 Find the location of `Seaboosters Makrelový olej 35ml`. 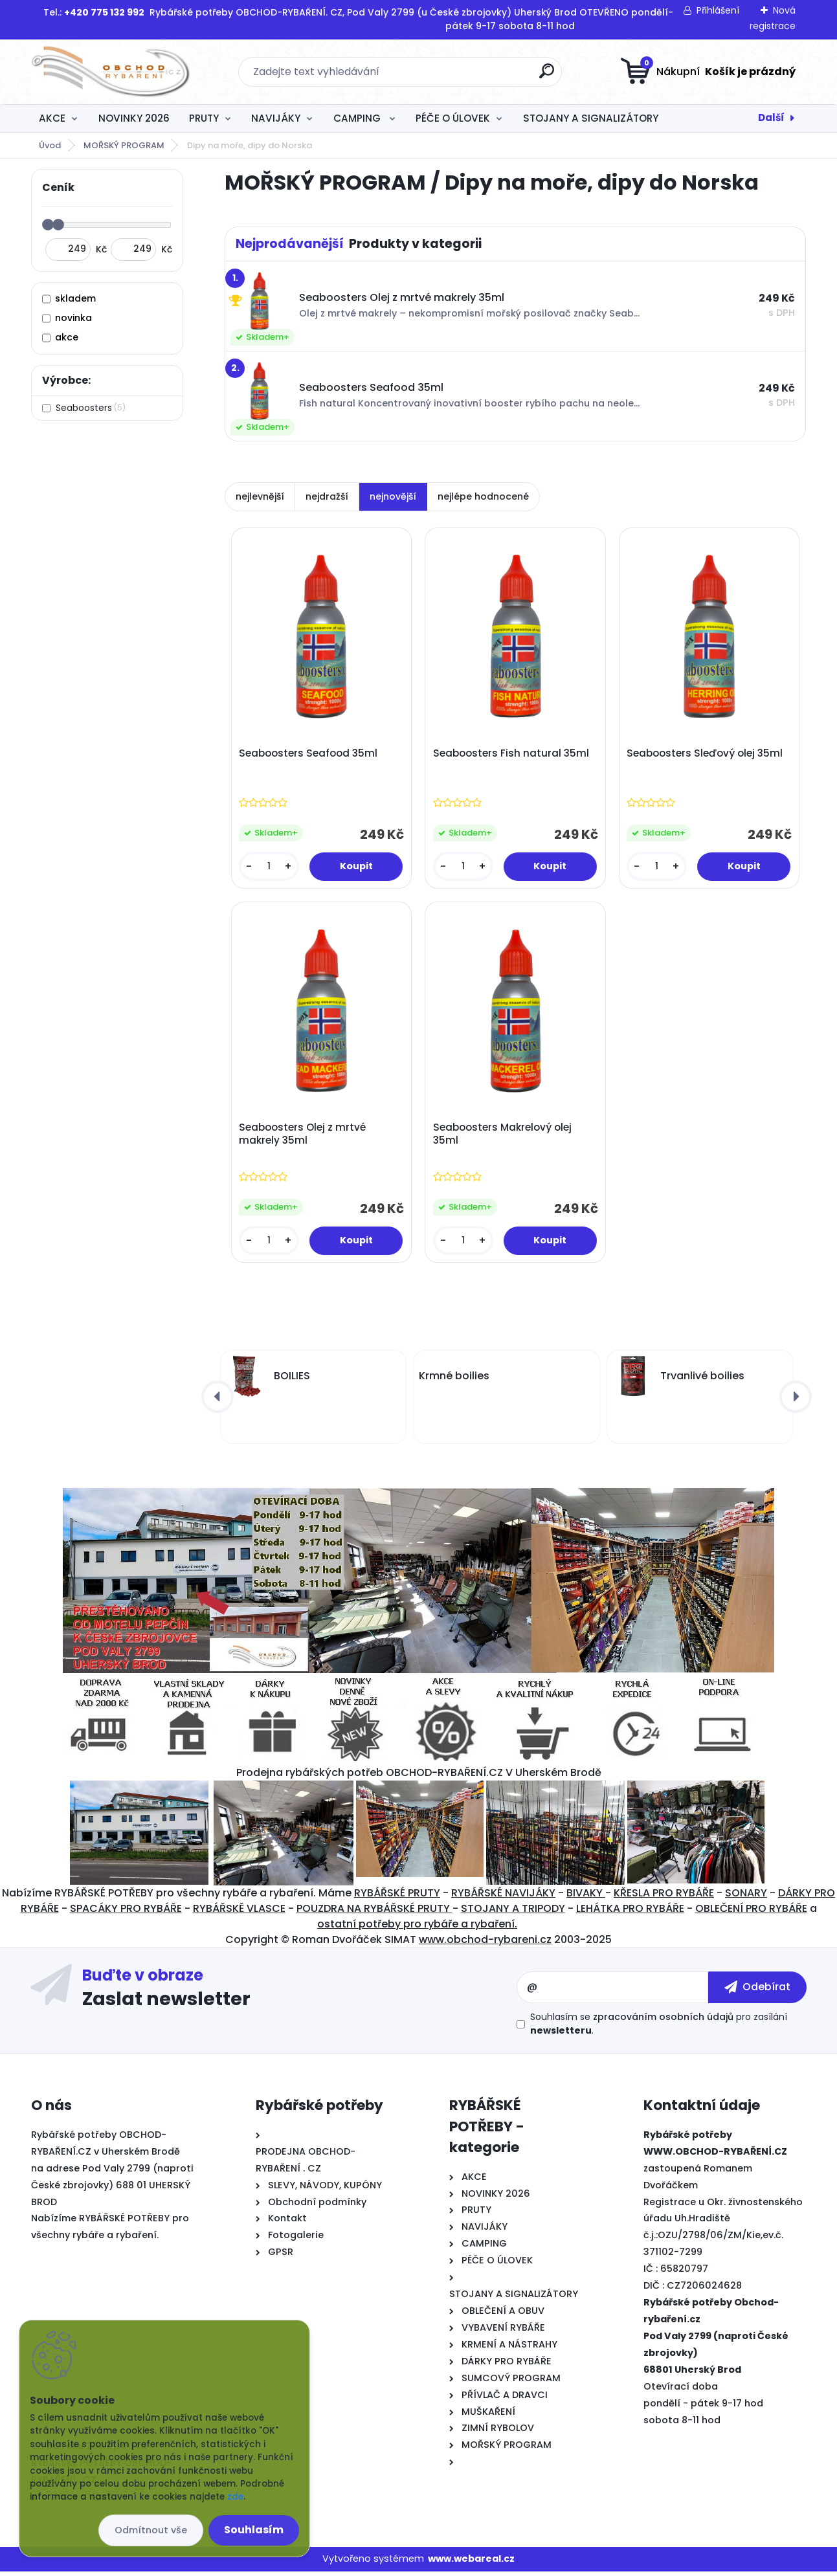

Seaboosters Makrelový olej 35ml is located at coordinates (503, 1137).